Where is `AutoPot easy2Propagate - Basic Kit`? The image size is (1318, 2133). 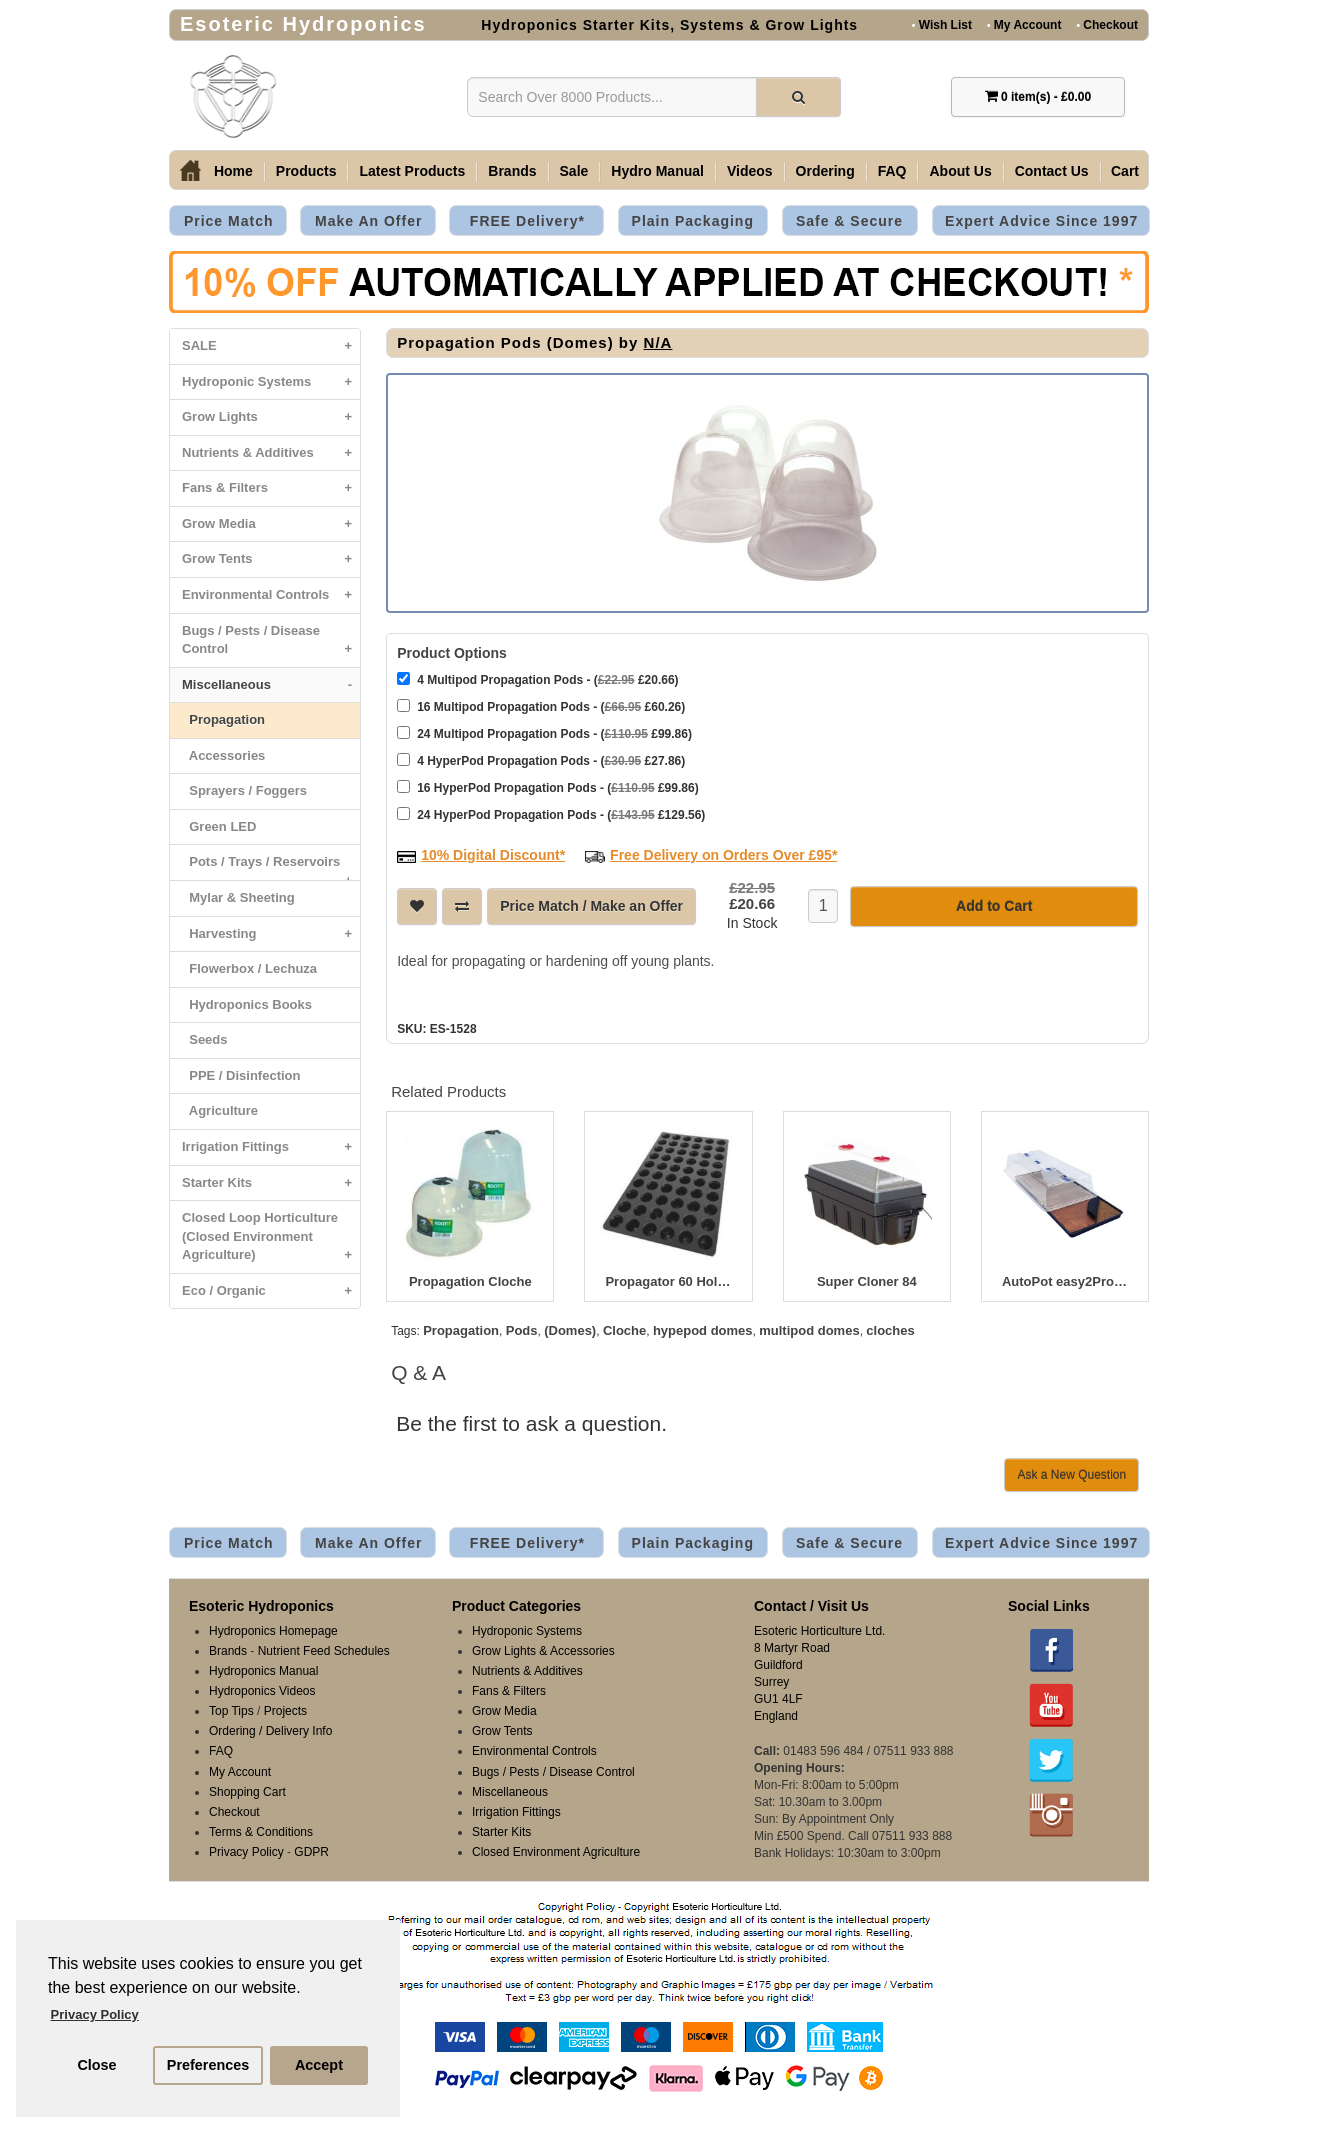 AutoPot easy2Propagate - Basic Kit is located at coordinates (1065, 1280).